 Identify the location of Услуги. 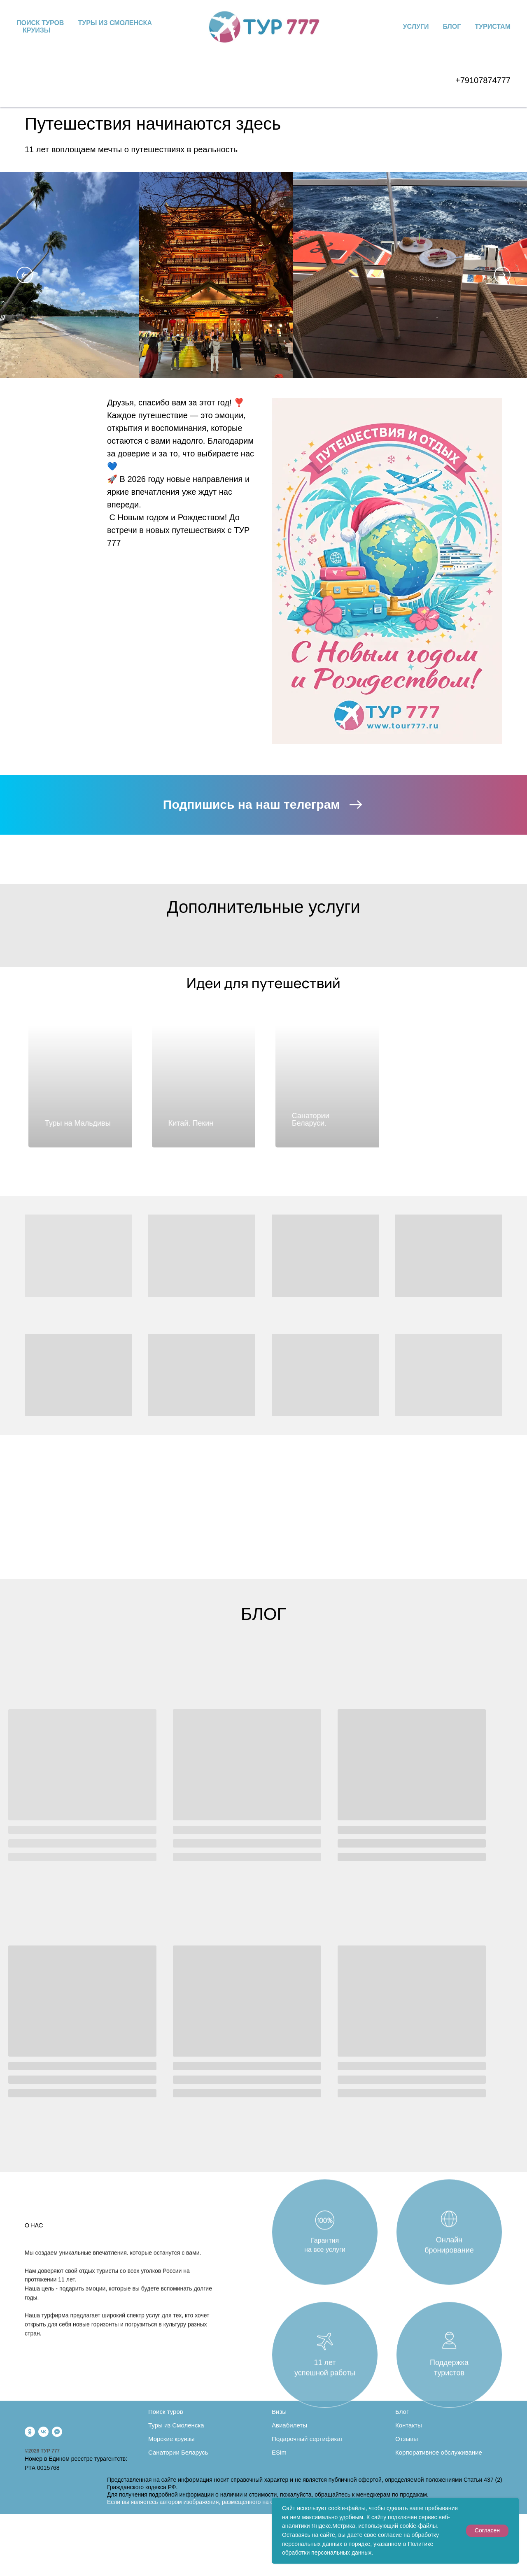
(416, 26).